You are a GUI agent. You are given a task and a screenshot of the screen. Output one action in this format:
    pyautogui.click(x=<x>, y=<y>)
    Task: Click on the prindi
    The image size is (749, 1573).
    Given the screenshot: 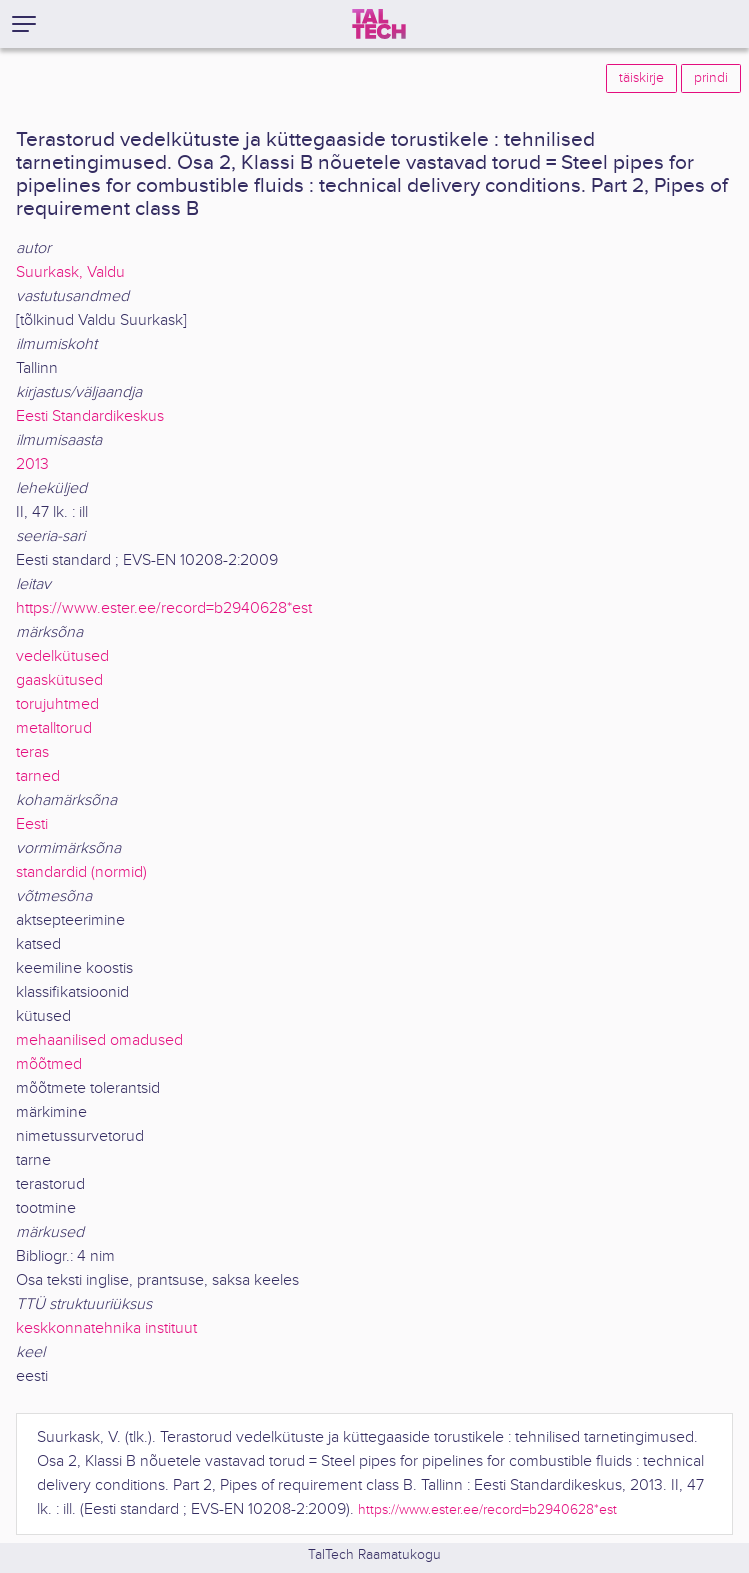 What is the action you would take?
    pyautogui.click(x=711, y=78)
    